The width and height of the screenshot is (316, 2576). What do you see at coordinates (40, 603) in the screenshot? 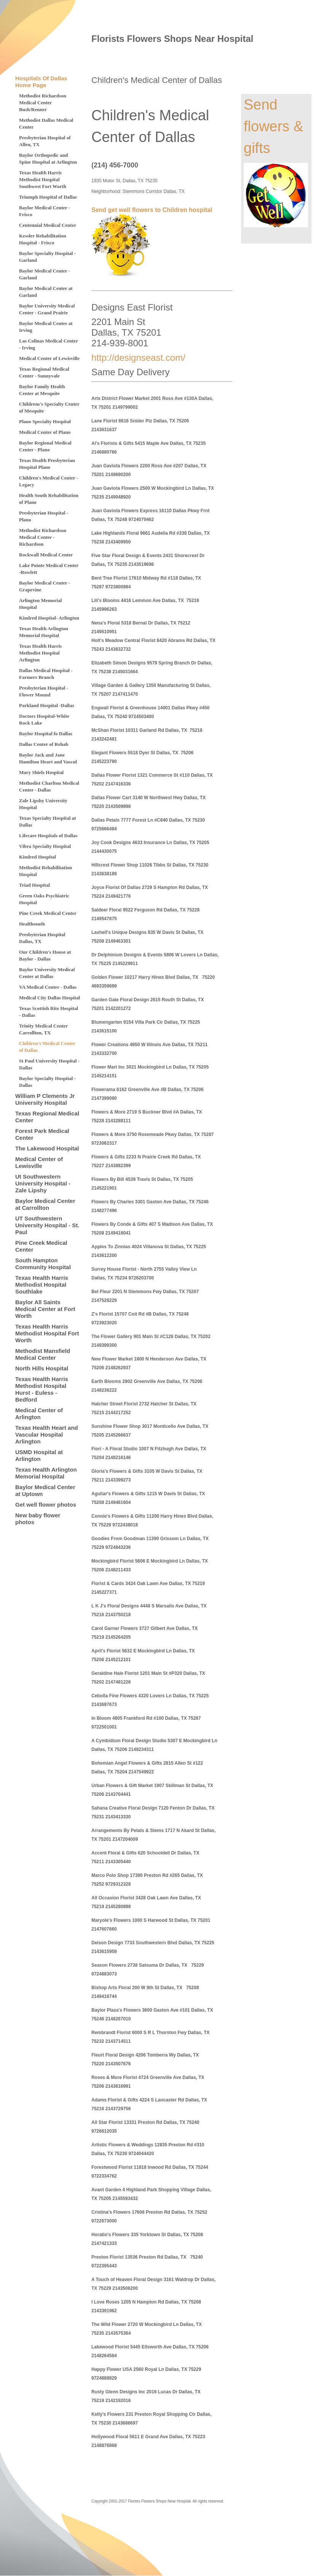
I see `Arlington Memorial Hospital` at bounding box center [40, 603].